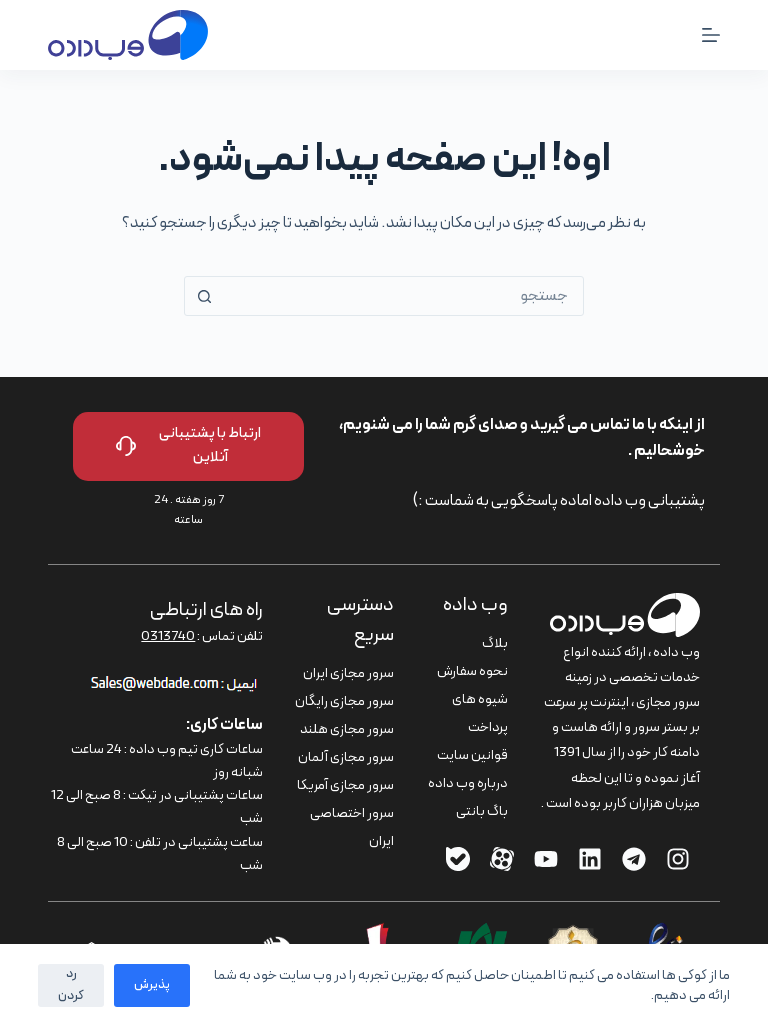 The height and width of the screenshot is (1027, 768). I want to click on سرور مجازی آلمان, so click(346, 757).